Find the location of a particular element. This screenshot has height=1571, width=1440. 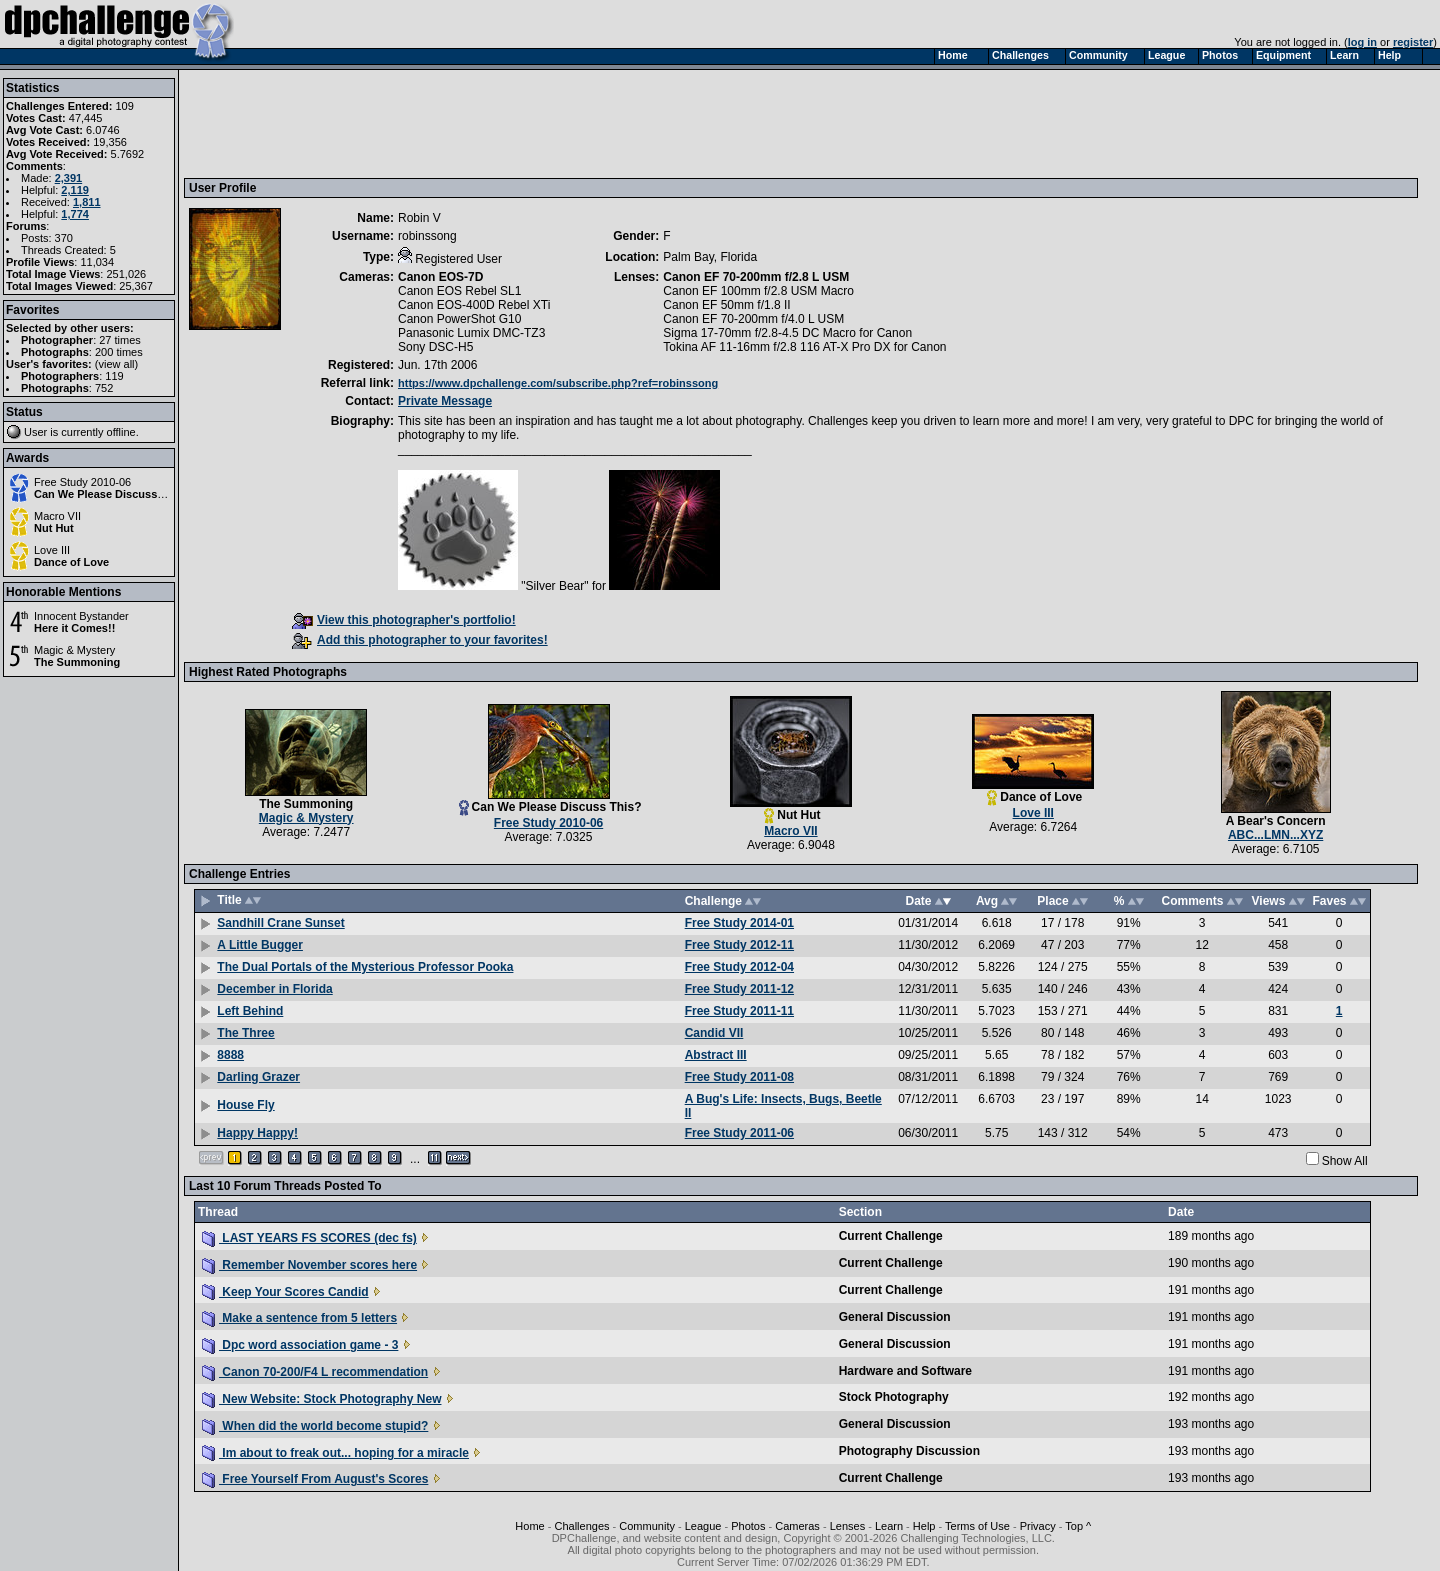

Top ^ is located at coordinates (1078, 1526).